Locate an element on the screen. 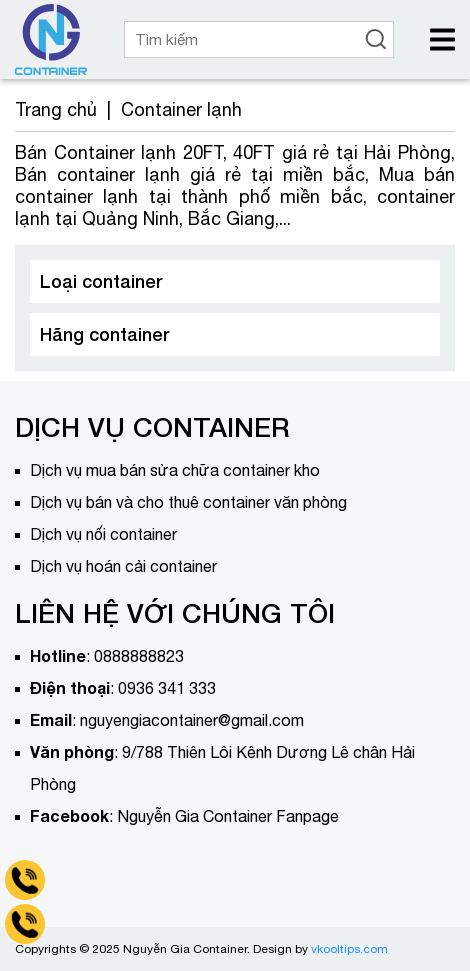 The width and height of the screenshot is (470, 971). Dịch vụ mua bán sửa chữa container kho is located at coordinates (175, 470).